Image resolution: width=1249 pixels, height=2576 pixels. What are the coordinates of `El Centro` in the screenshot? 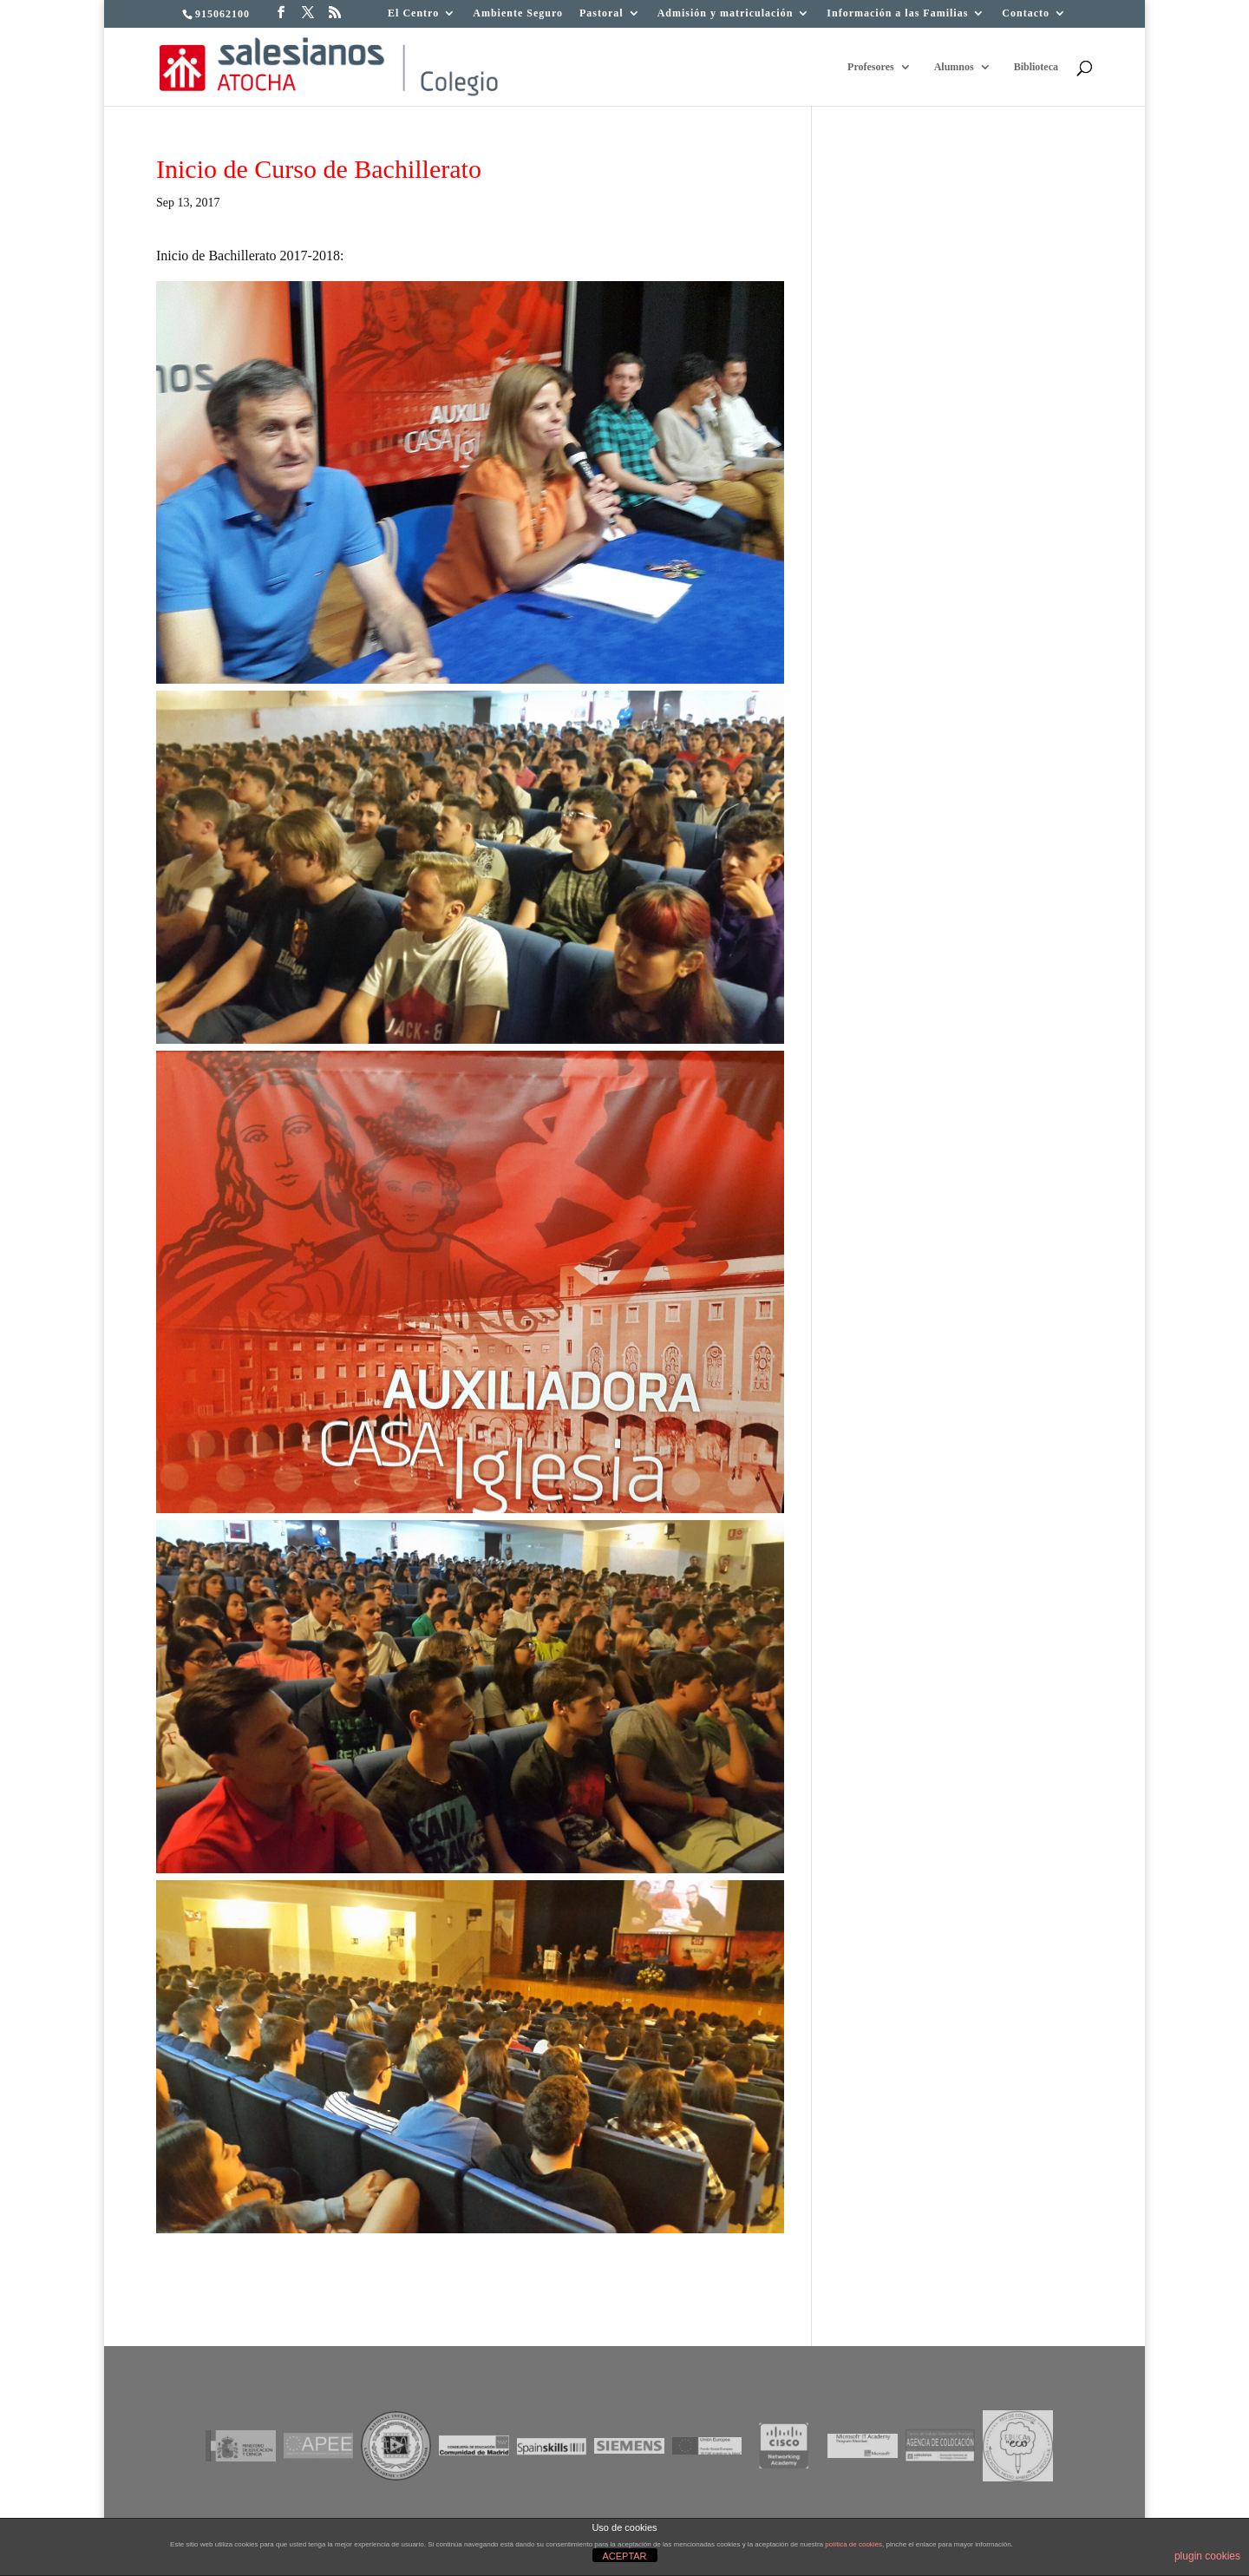 It's located at (413, 13).